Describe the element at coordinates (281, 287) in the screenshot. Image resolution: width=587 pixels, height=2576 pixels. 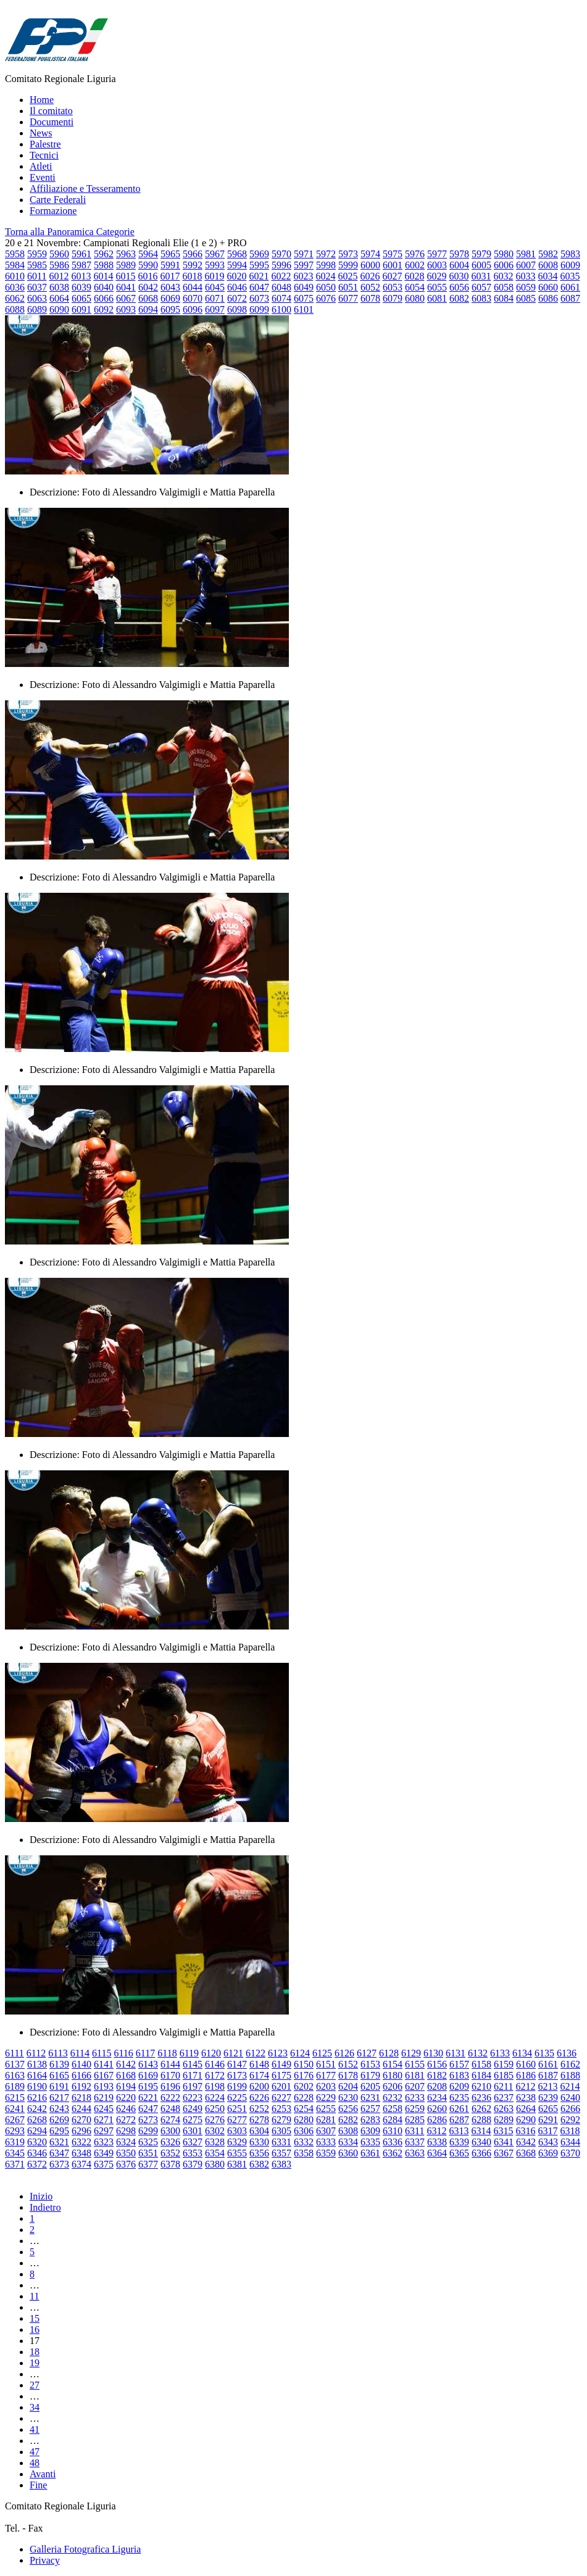
I see `6048` at that location.